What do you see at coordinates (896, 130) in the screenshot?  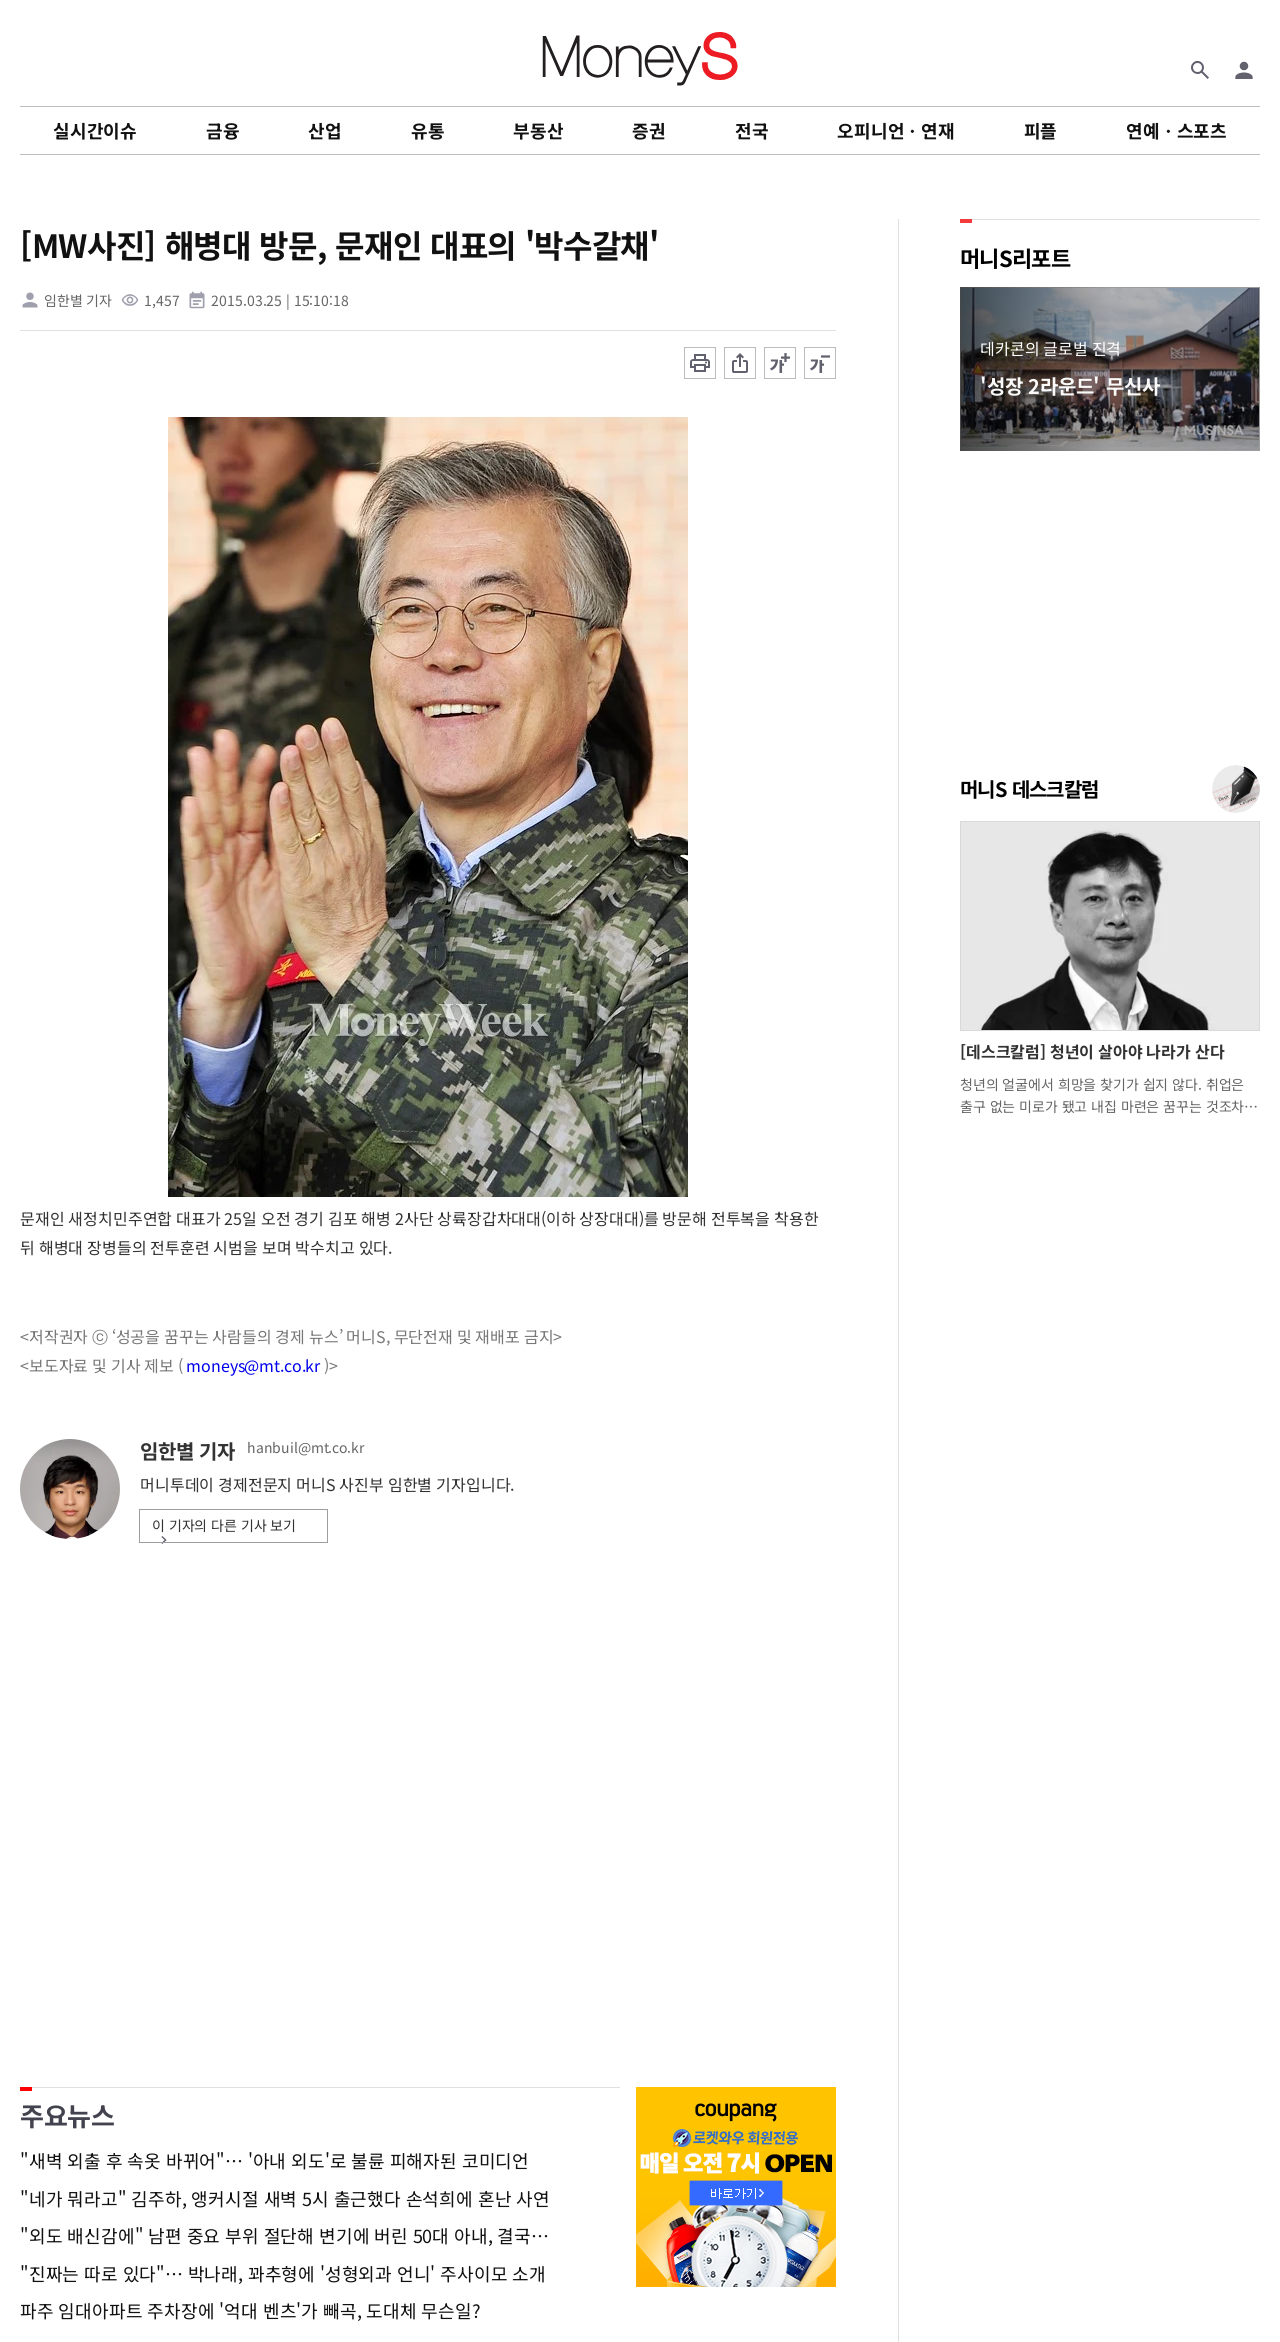 I see `오피니언ㆍ연재` at bounding box center [896, 130].